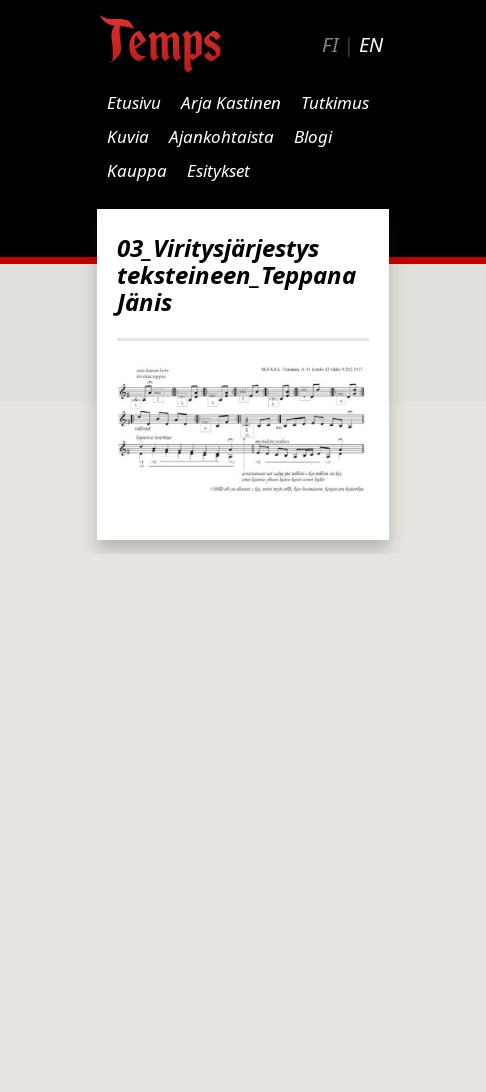 The image size is (486, 1092). Describe the element at coordinates (313, 136) in the screenshot. I see `Blogi` at that location.